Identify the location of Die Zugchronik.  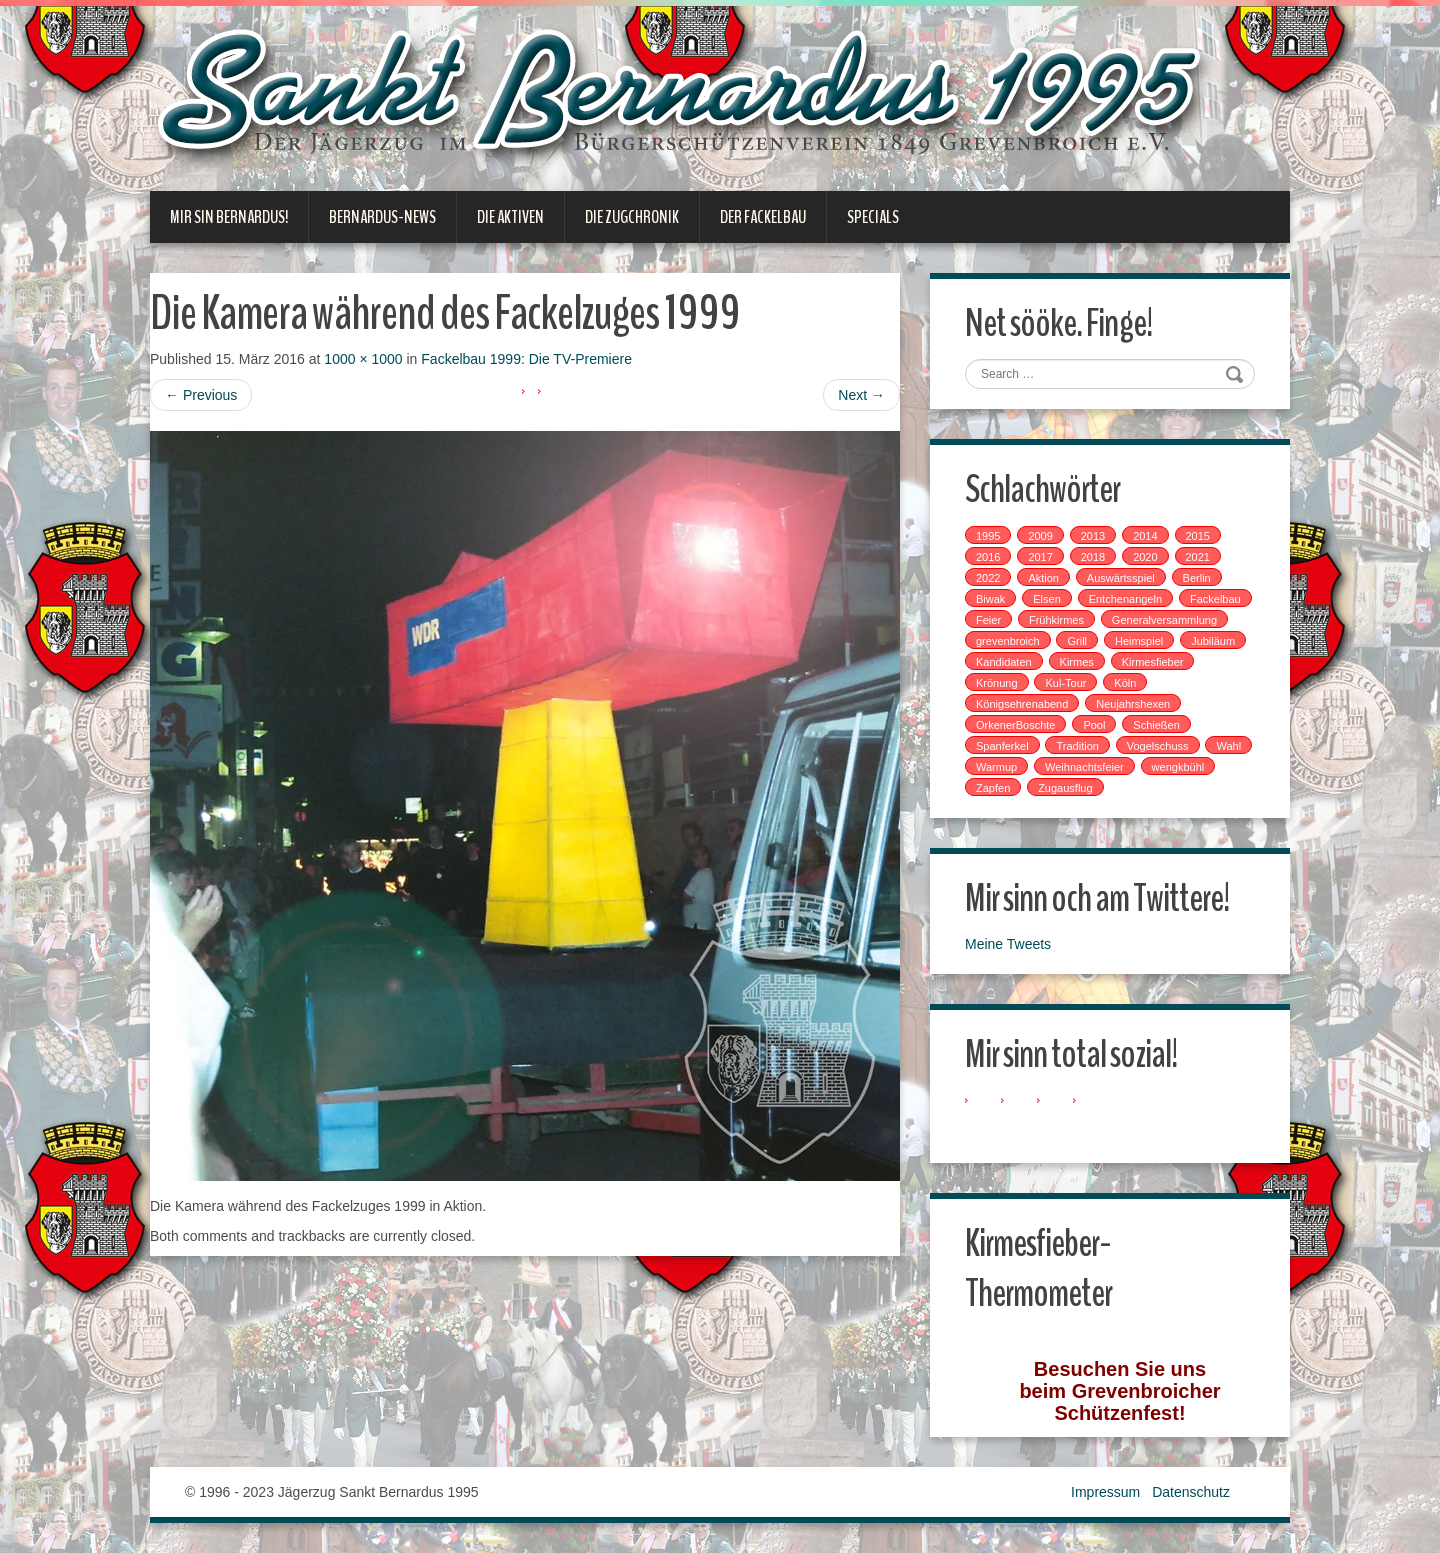
(632, 217).